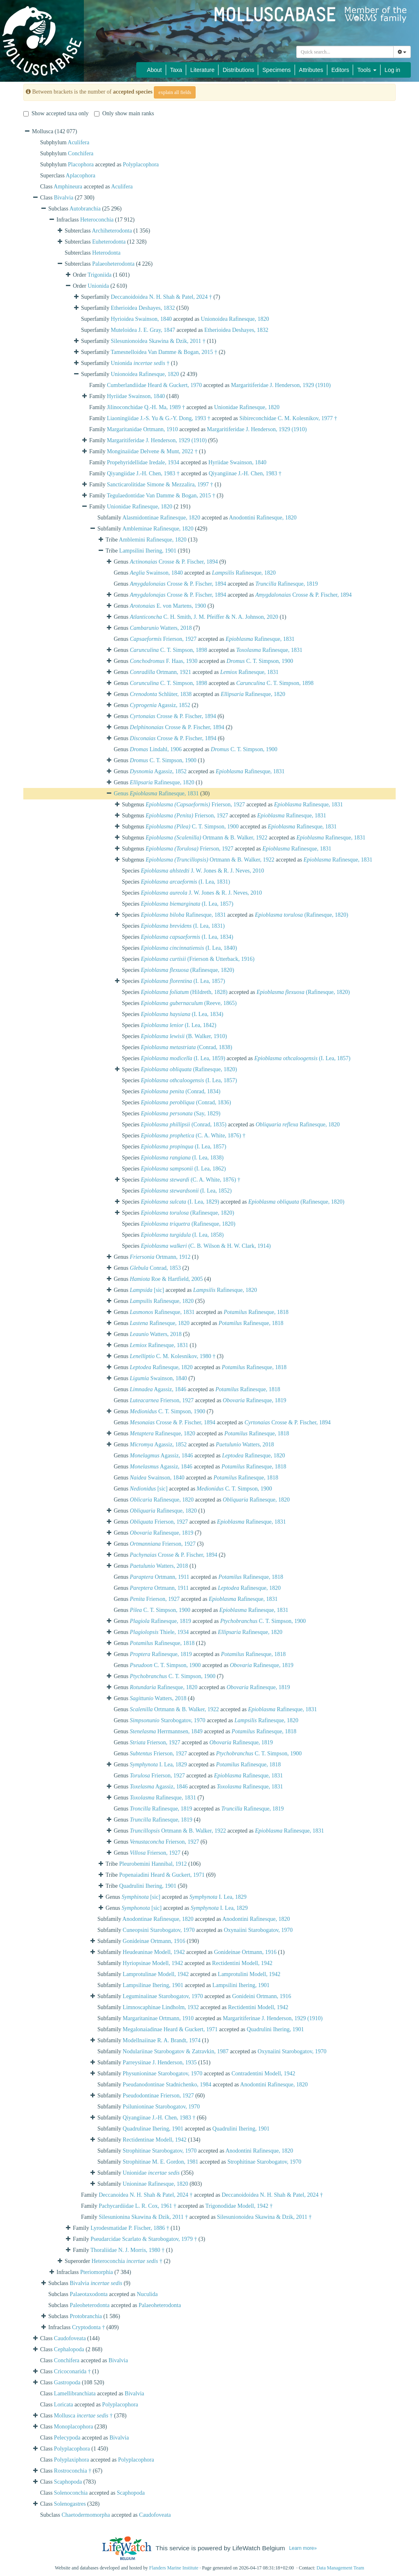  Describe the element at coordinates (160, 694) in the screenshot. I see `Schlüter, 1838` at that location.